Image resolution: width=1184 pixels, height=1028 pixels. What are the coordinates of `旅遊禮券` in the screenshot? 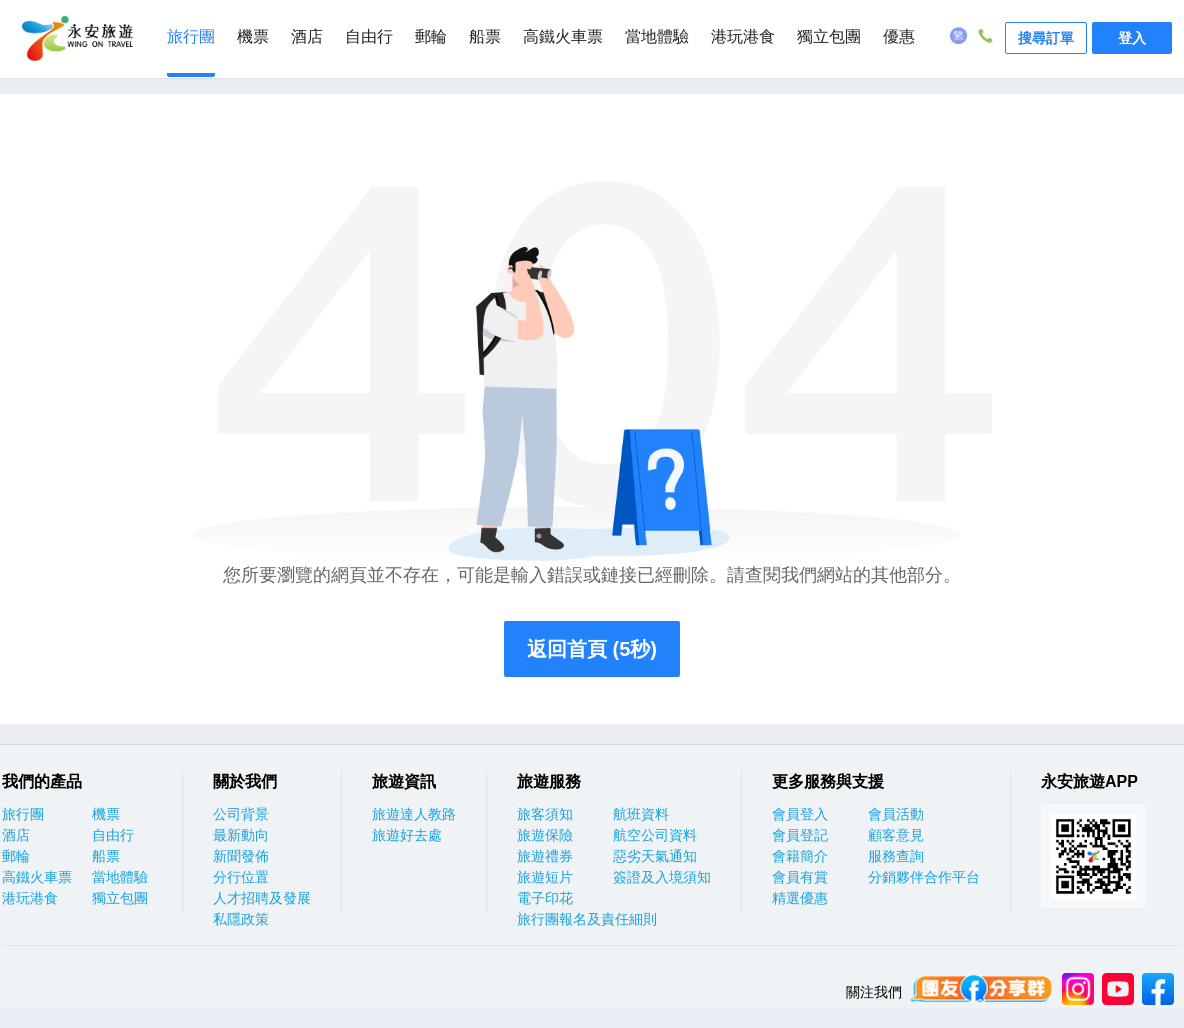 It's located at (545, 856).